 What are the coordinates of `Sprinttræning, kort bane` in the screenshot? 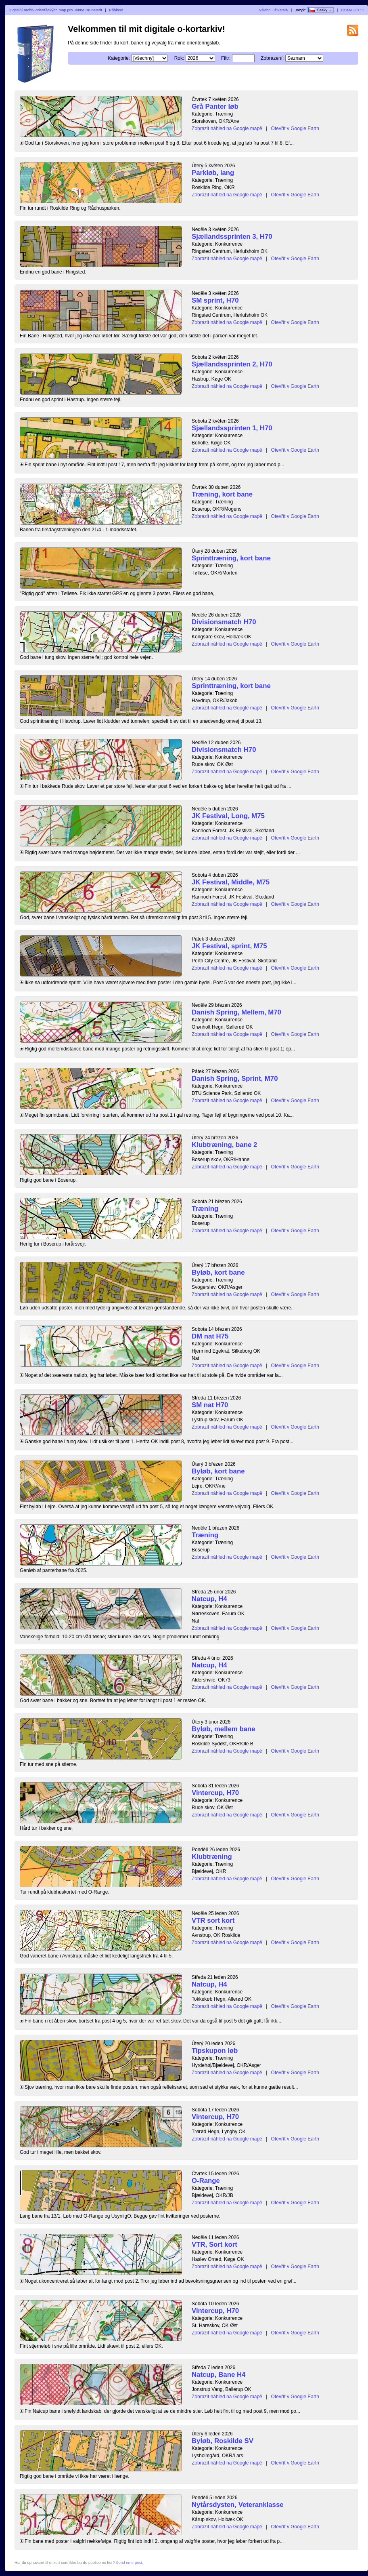 It's located at (231, 558).